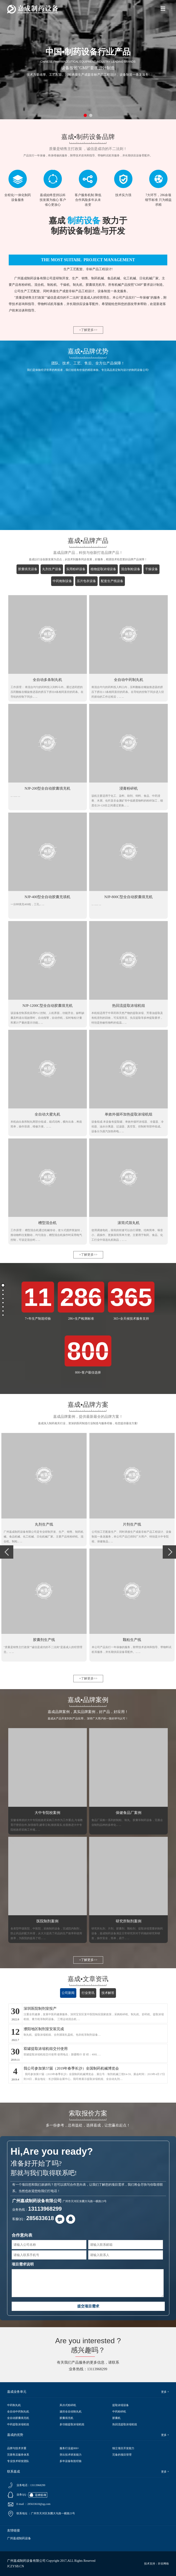 Image resolution: width=176 pixels, height=2576 pixels. I want to click on 深圳医院制剂室投产, so click(40, 2008).